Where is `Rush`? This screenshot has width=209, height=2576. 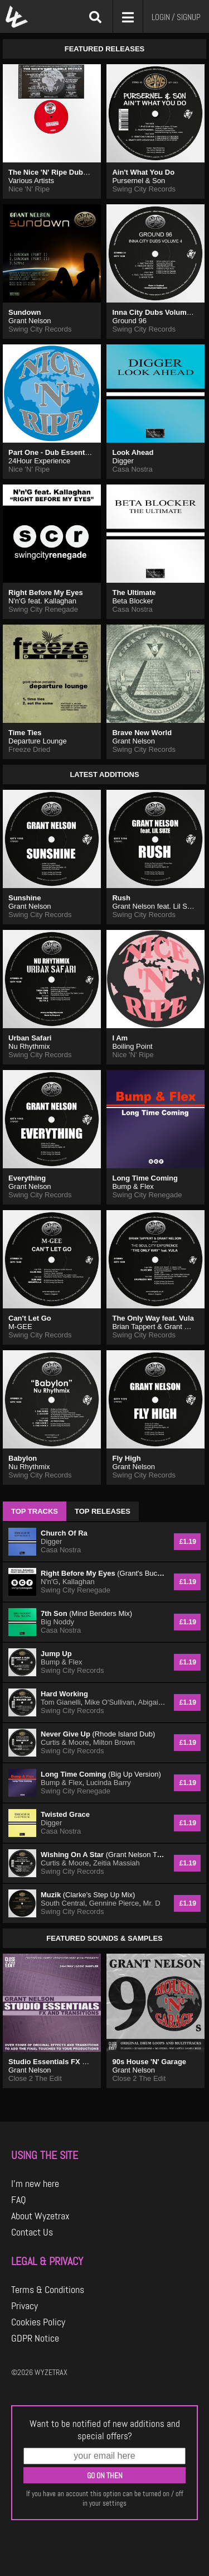
Rush is located at coordinates (121, 898).